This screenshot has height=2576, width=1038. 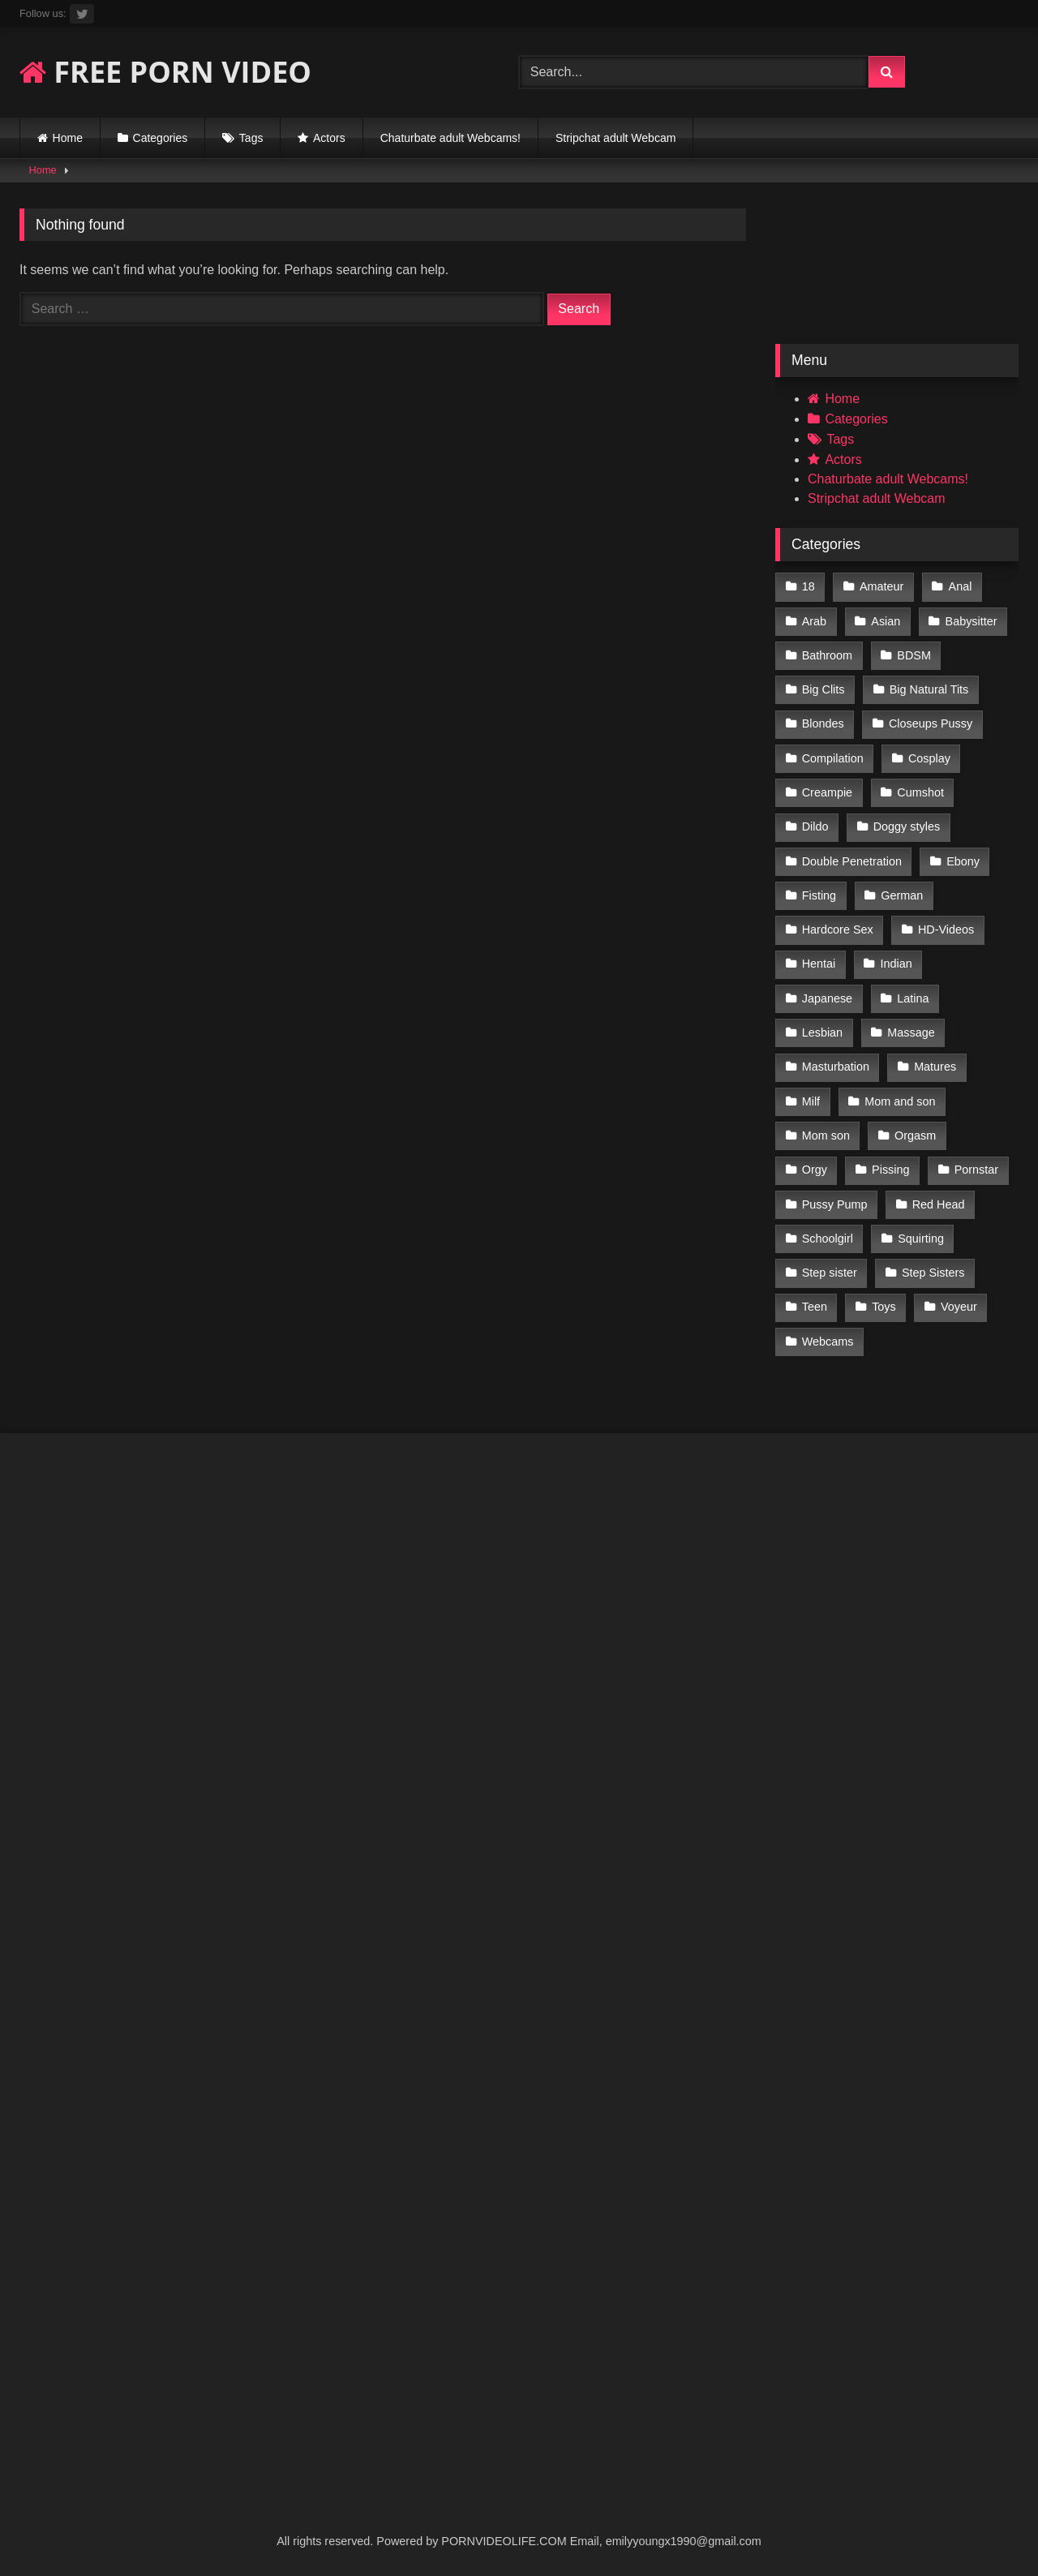 I want to click on Amateur, so click(x=881, y=586).